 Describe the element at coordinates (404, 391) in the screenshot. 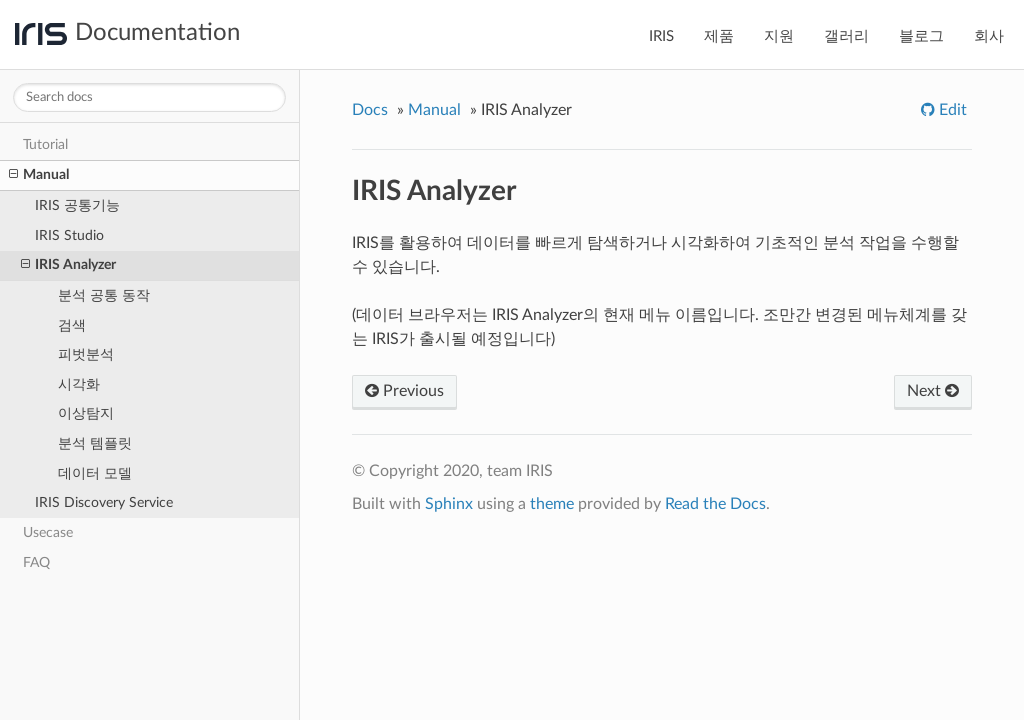

I see `Previous` at that location.